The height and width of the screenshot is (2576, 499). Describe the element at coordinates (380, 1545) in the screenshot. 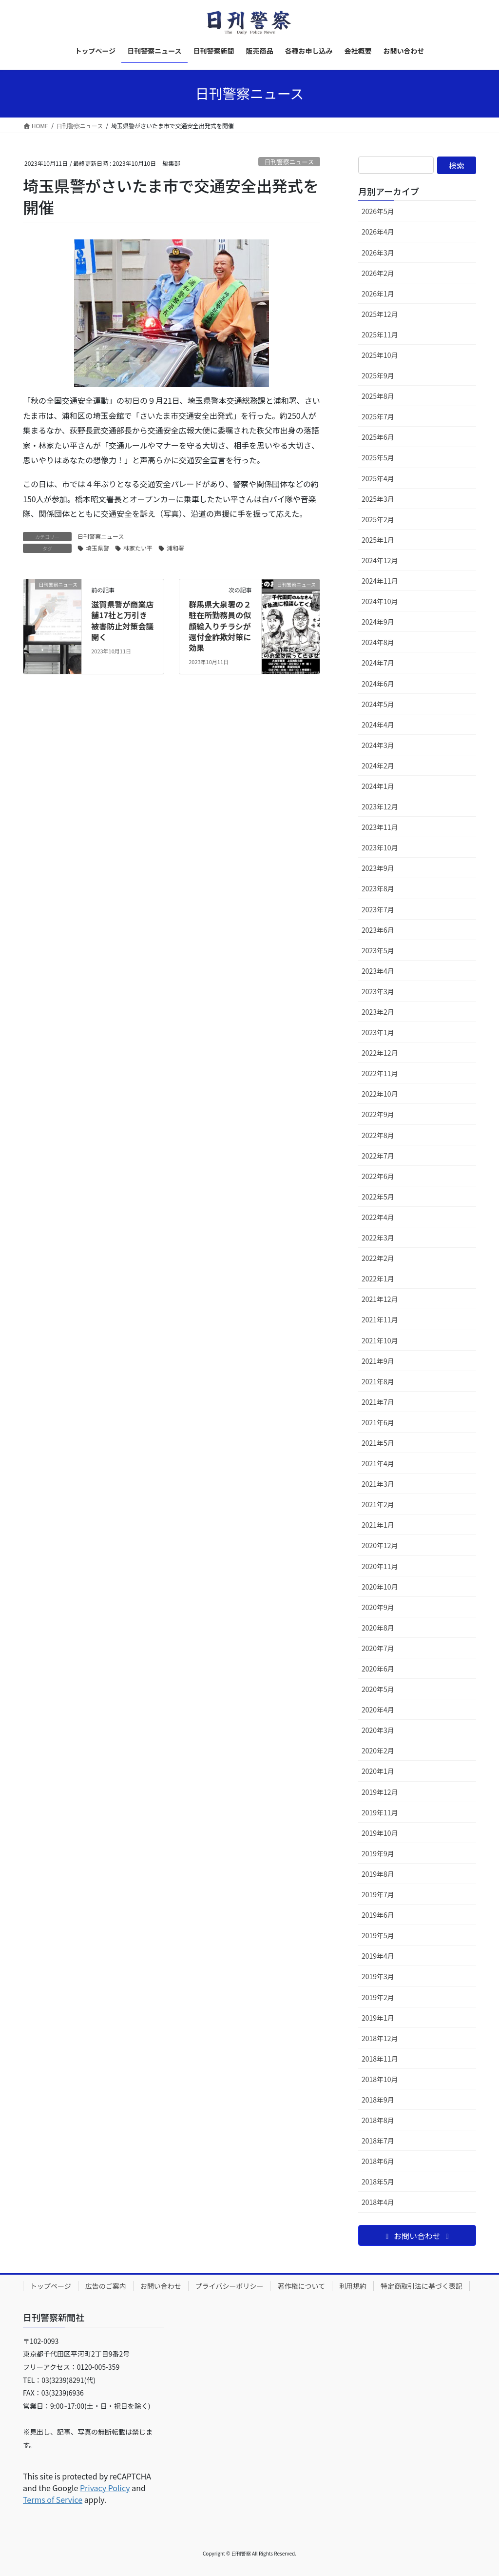

I see `2020年12月` at that location.